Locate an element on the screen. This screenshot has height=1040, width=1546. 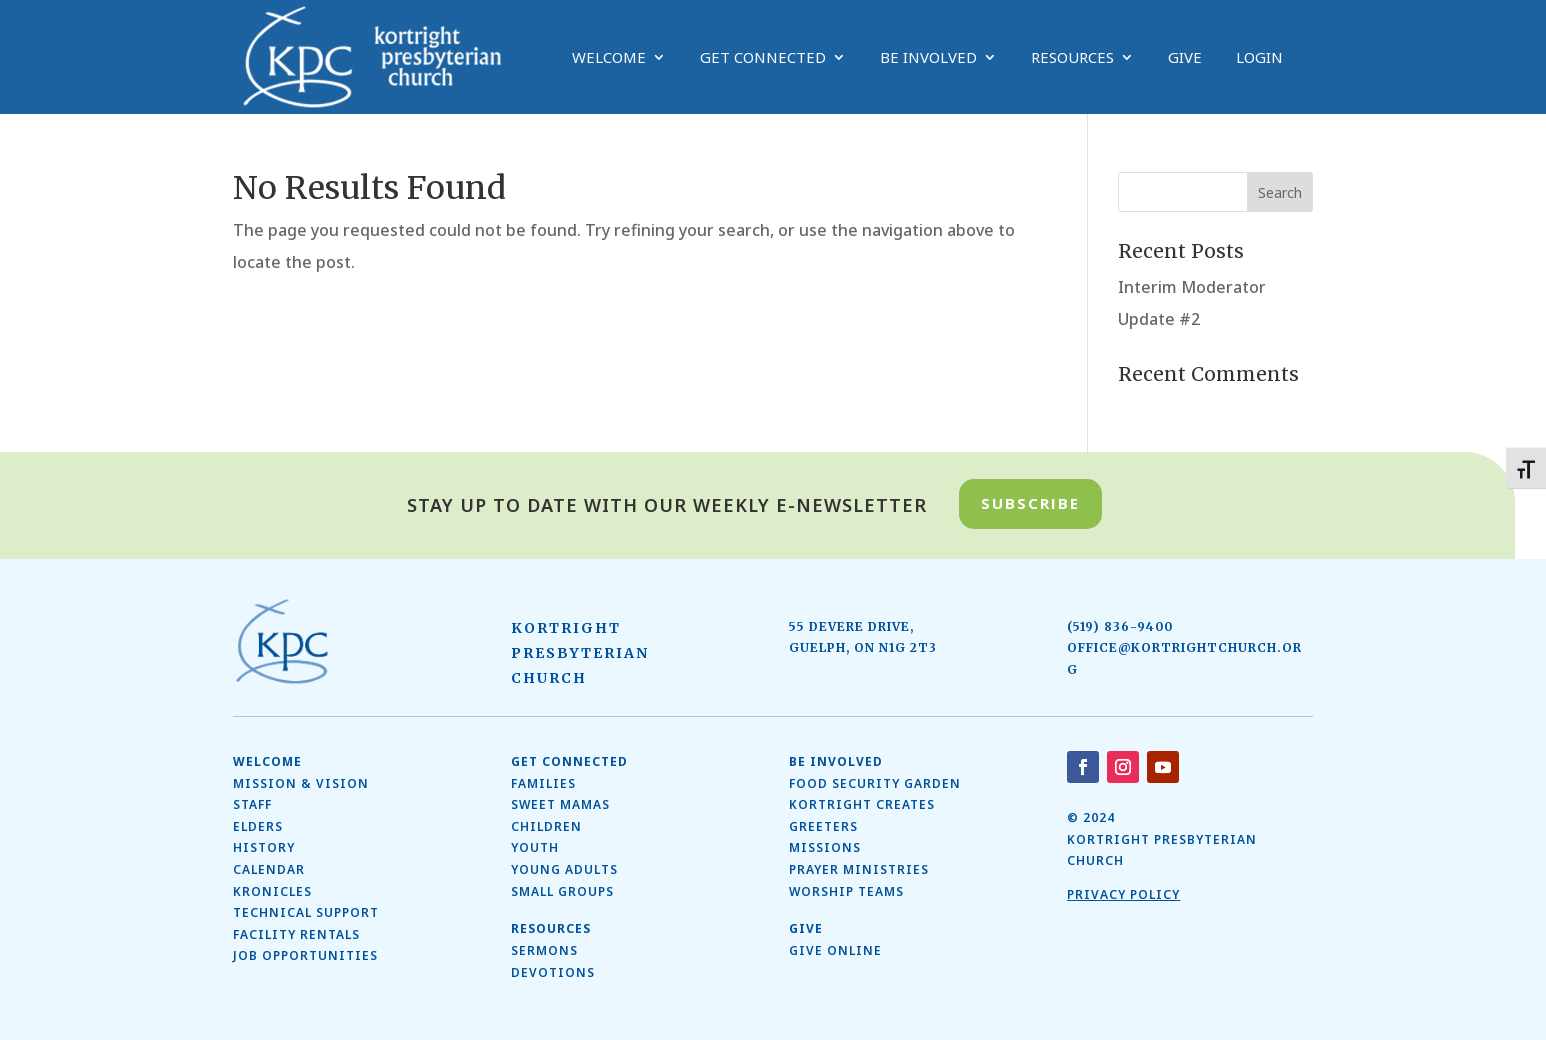
Resources is located at coordinates (1072, 58).